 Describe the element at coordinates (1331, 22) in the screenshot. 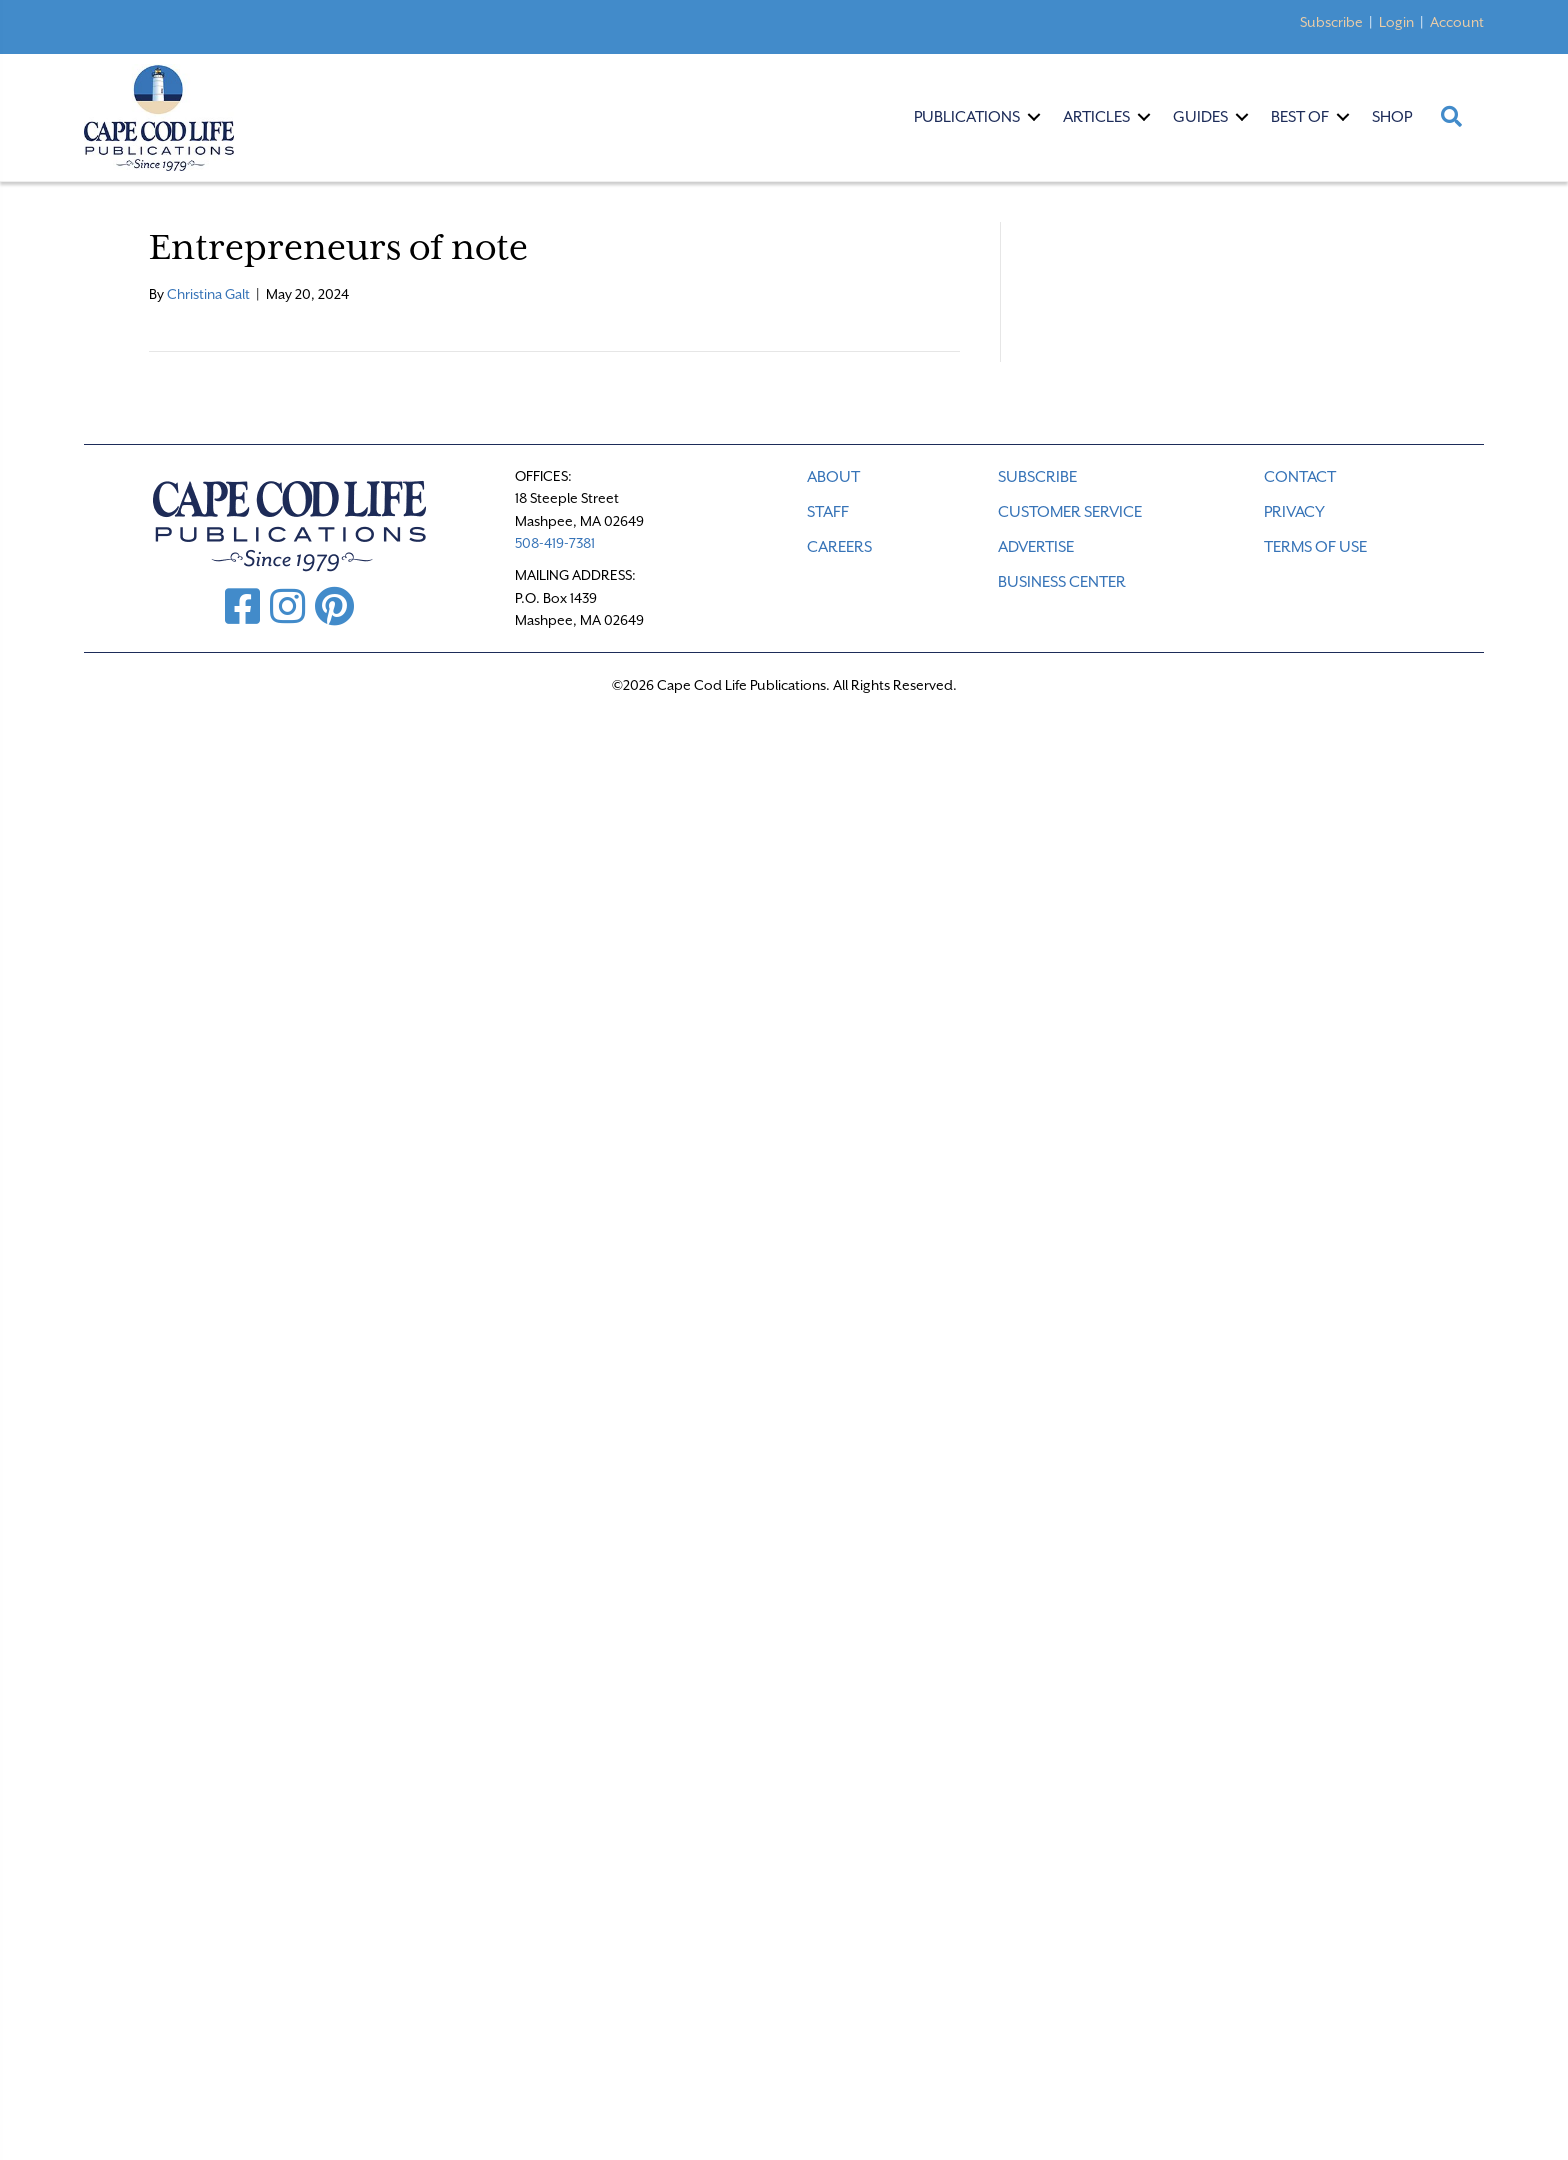

I see `Subscribe` at that location.